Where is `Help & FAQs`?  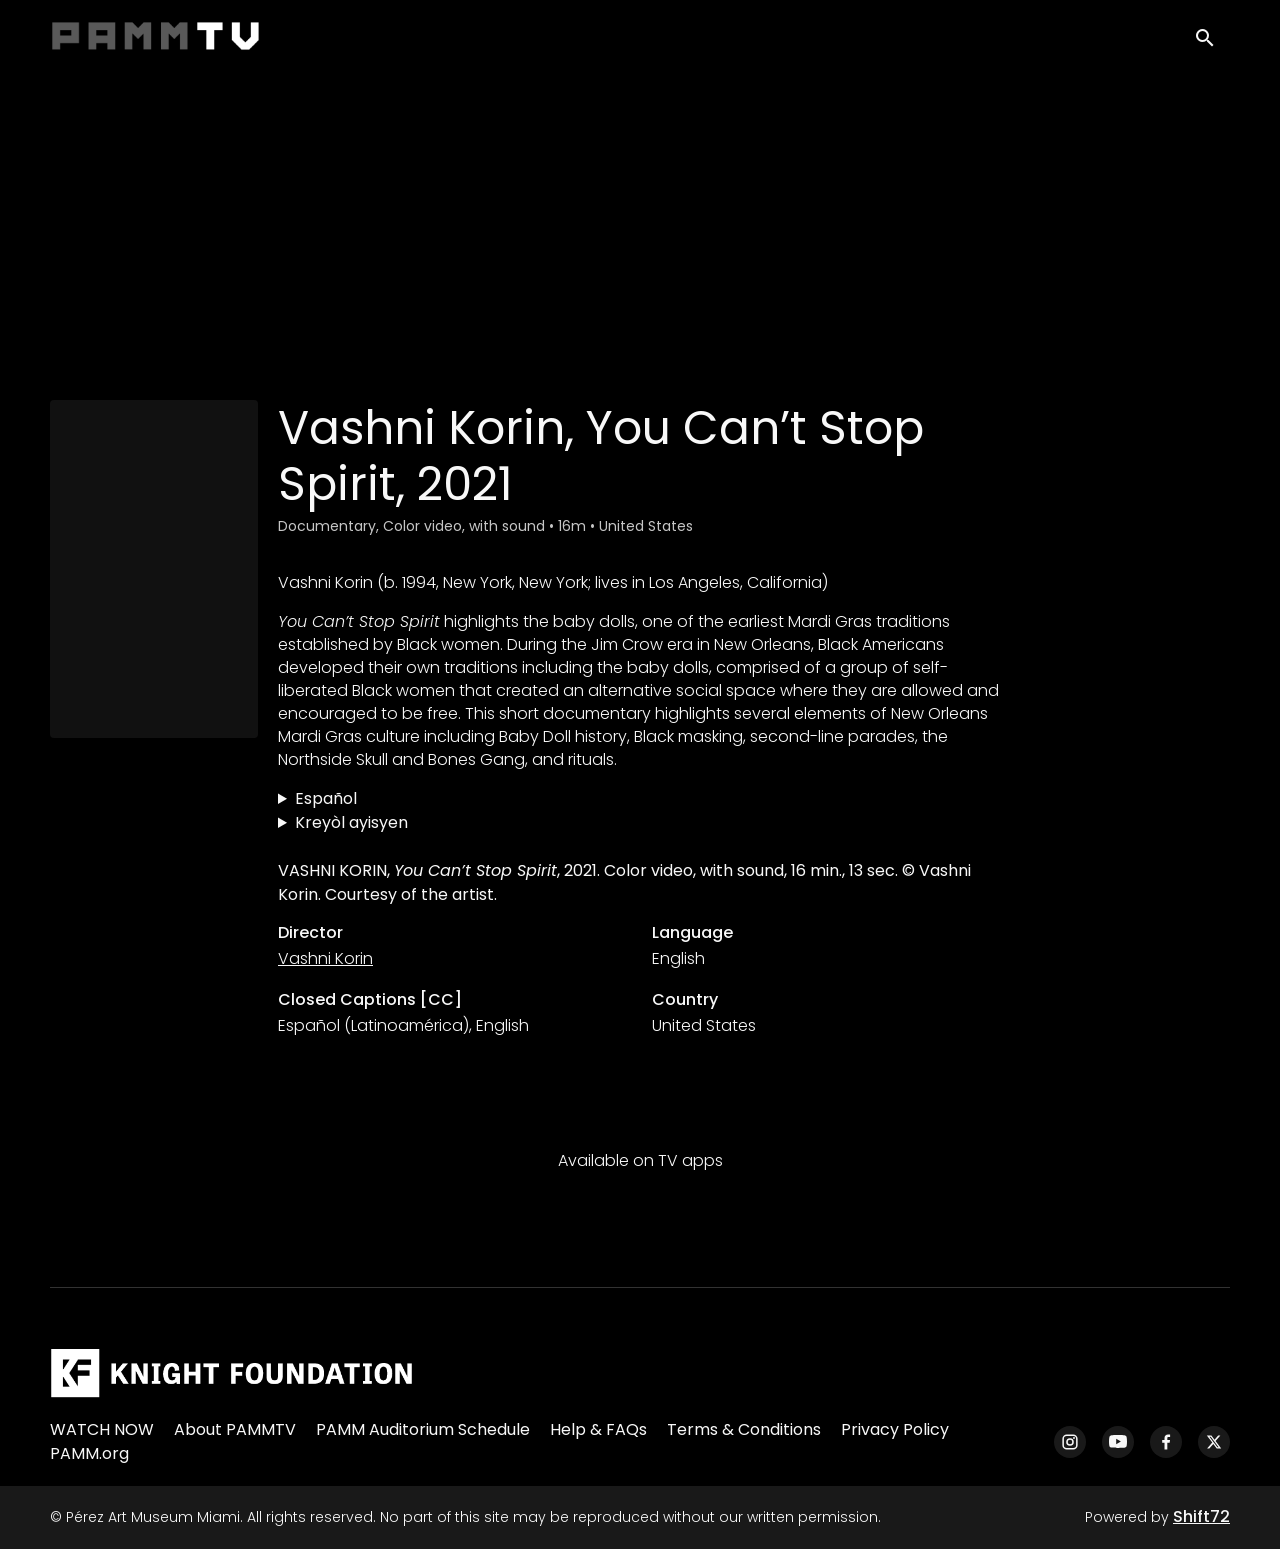 Help & FAQs is located at coordinates (598, 1429).